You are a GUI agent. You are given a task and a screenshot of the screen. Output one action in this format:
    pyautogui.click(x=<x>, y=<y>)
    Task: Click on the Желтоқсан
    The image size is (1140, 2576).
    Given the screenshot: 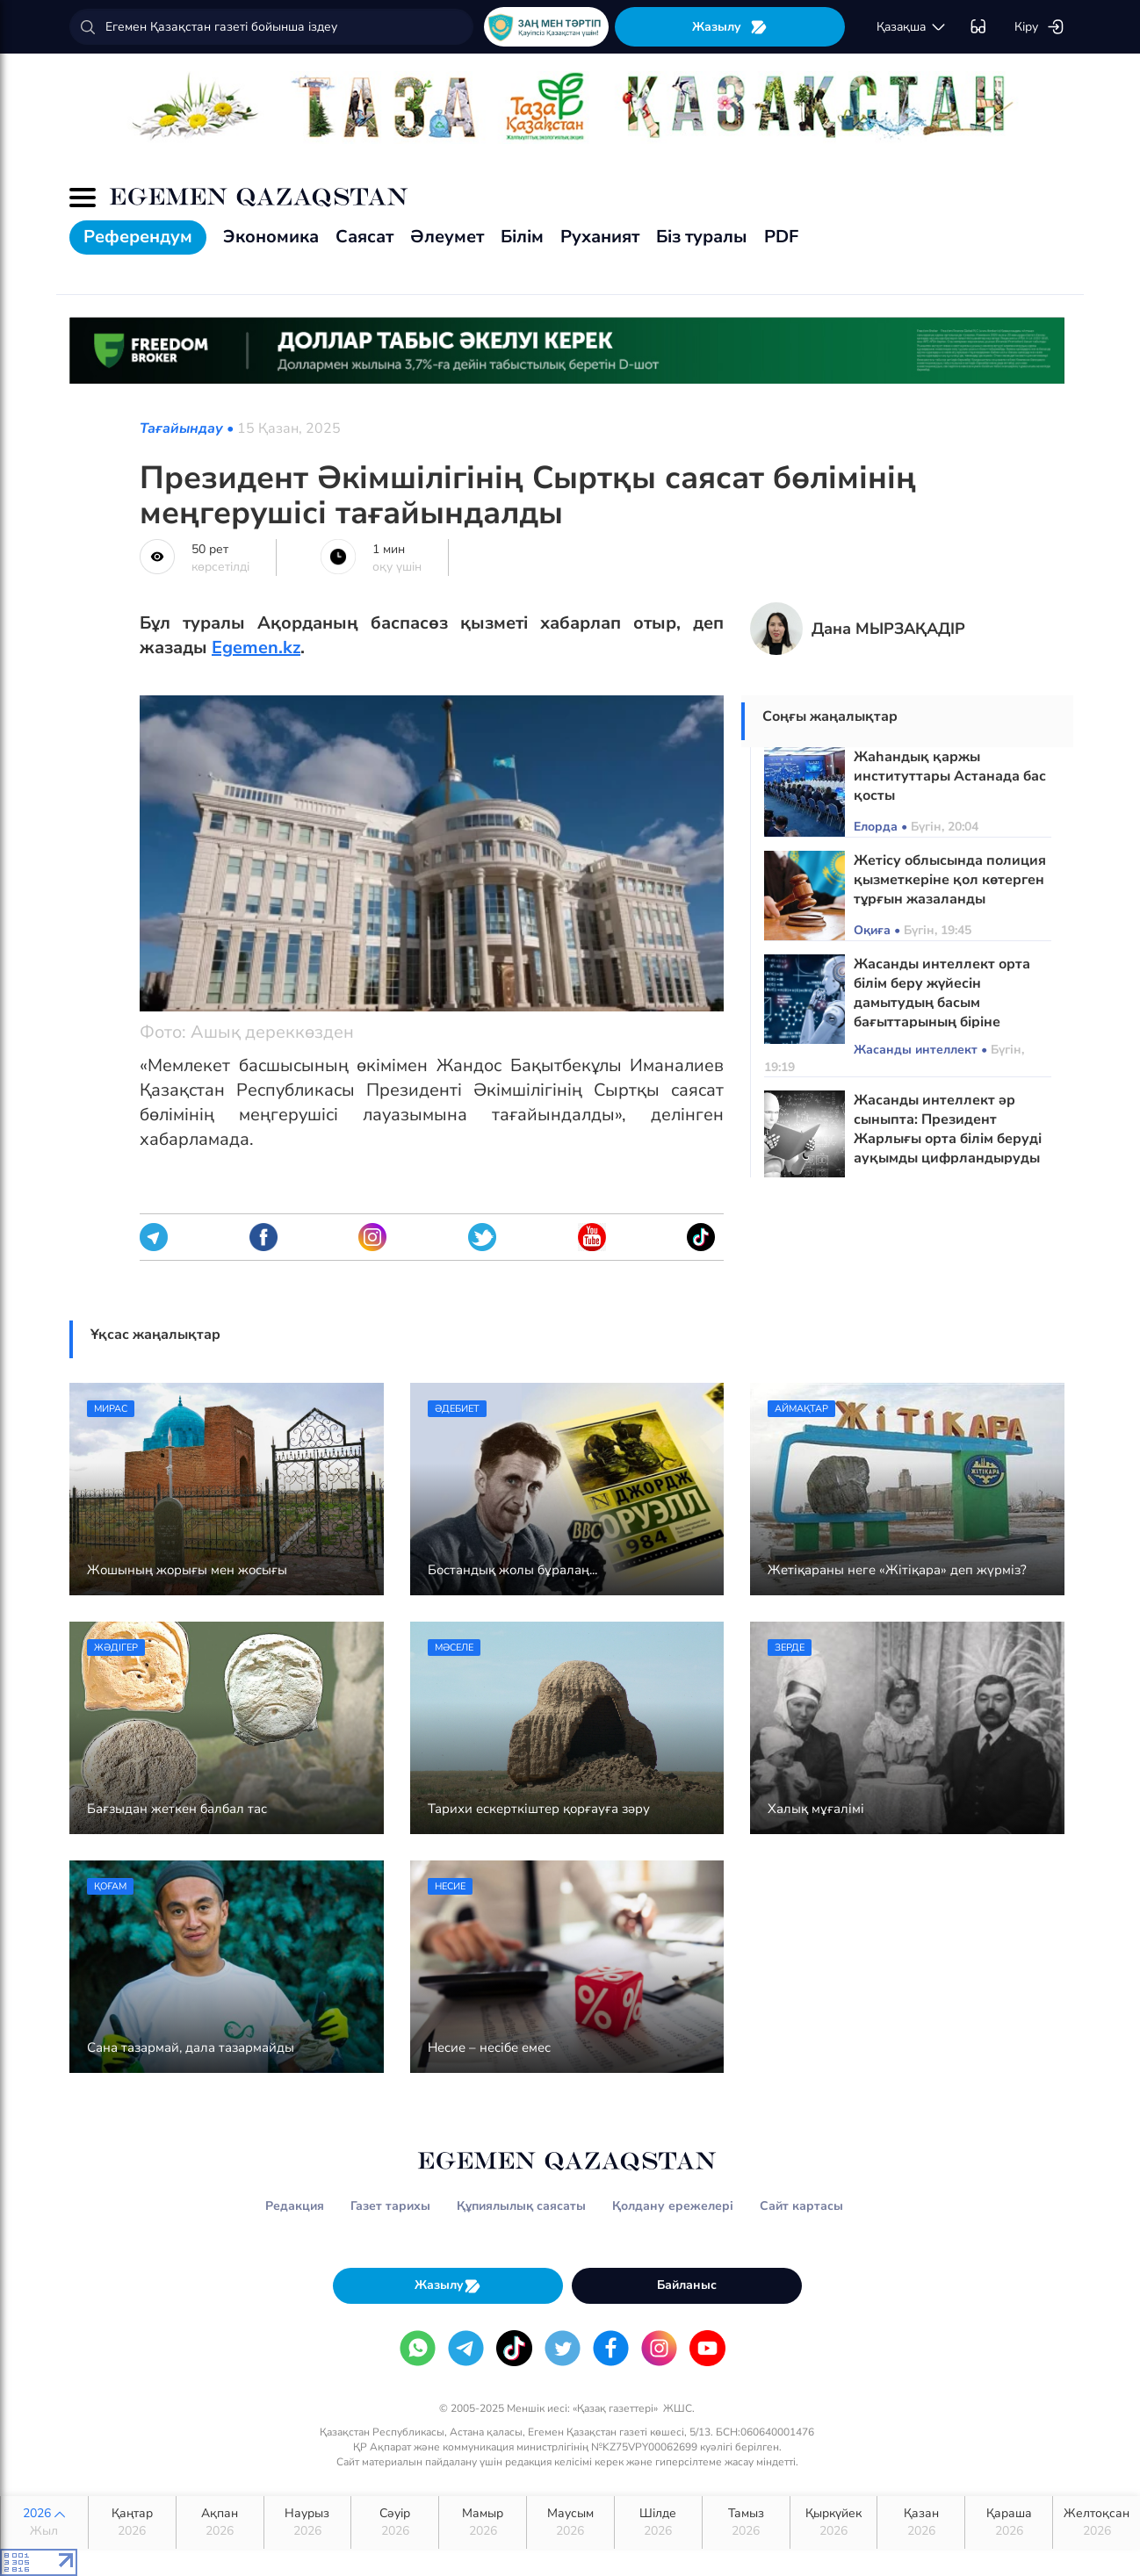 What is the action you would take?
    pyautogui.click(x=1096, y=2522)
    